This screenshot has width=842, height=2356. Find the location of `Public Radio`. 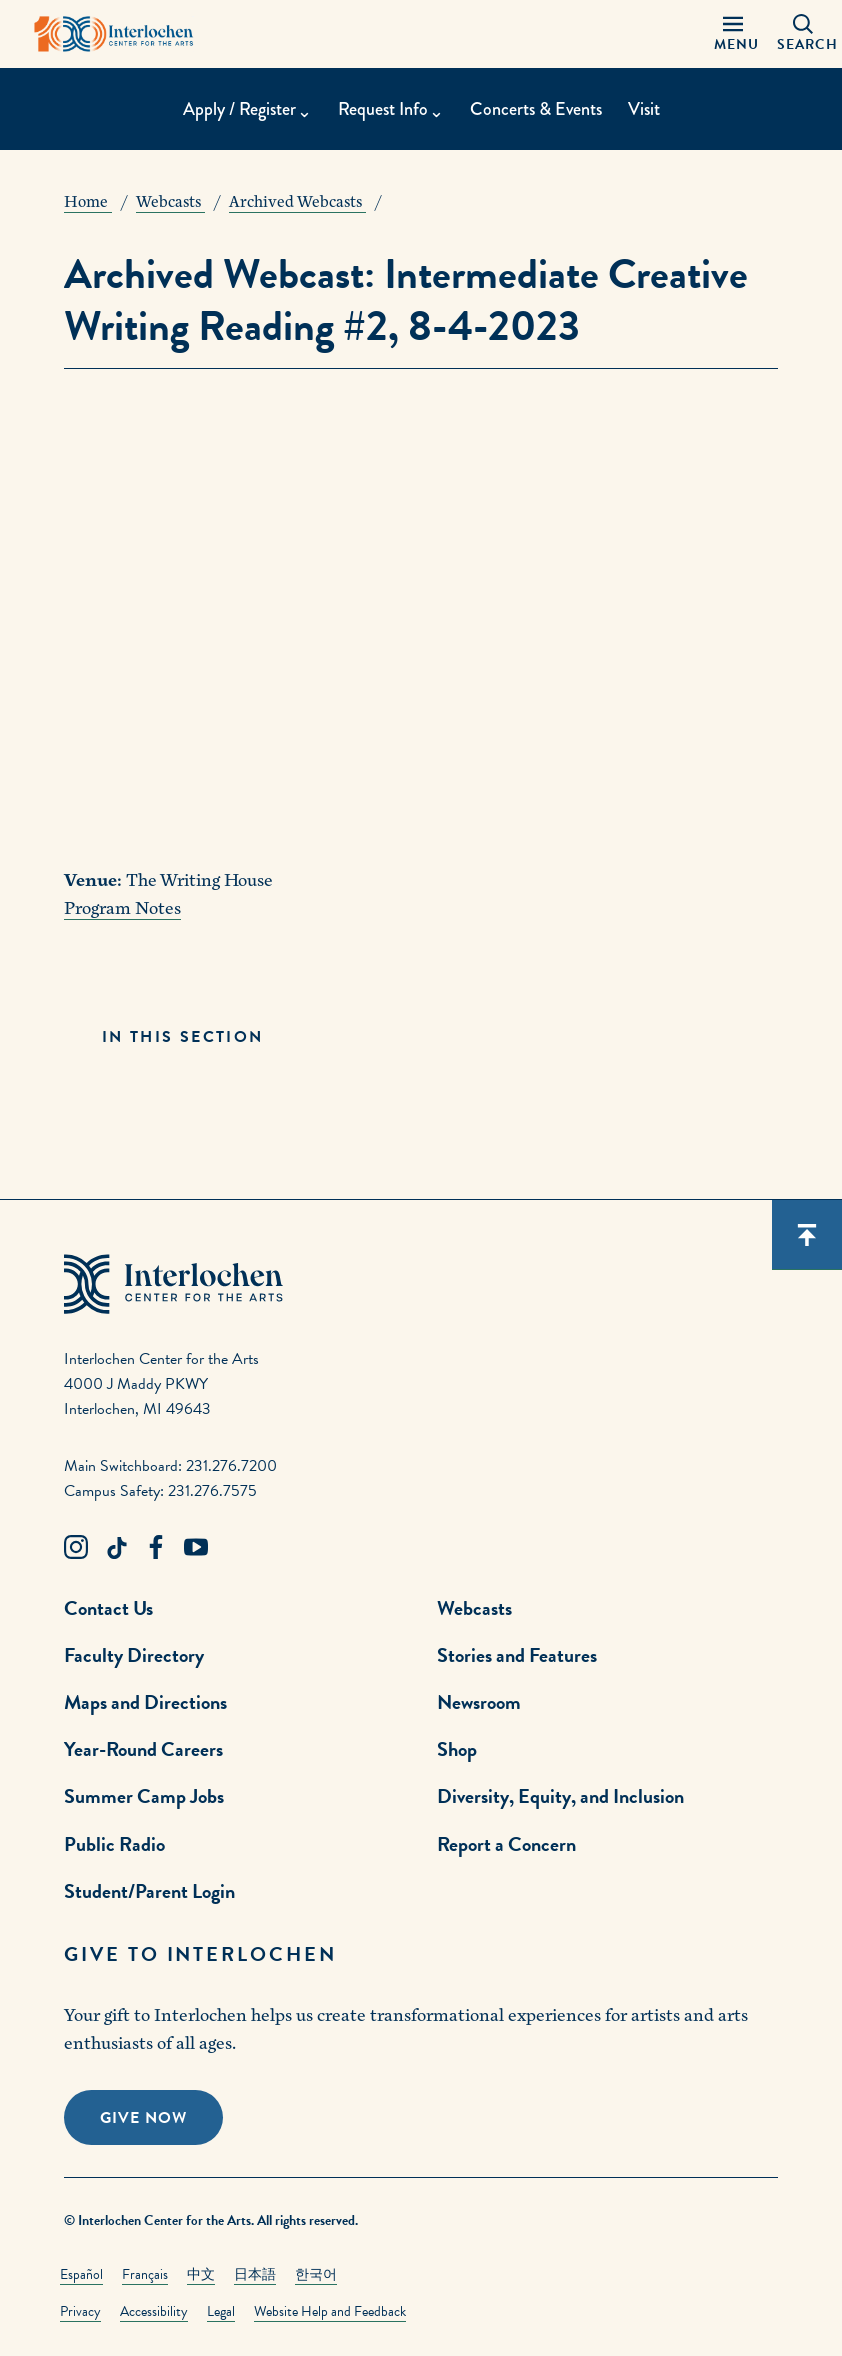

Public Radio is located at coordinates (114, 1844).